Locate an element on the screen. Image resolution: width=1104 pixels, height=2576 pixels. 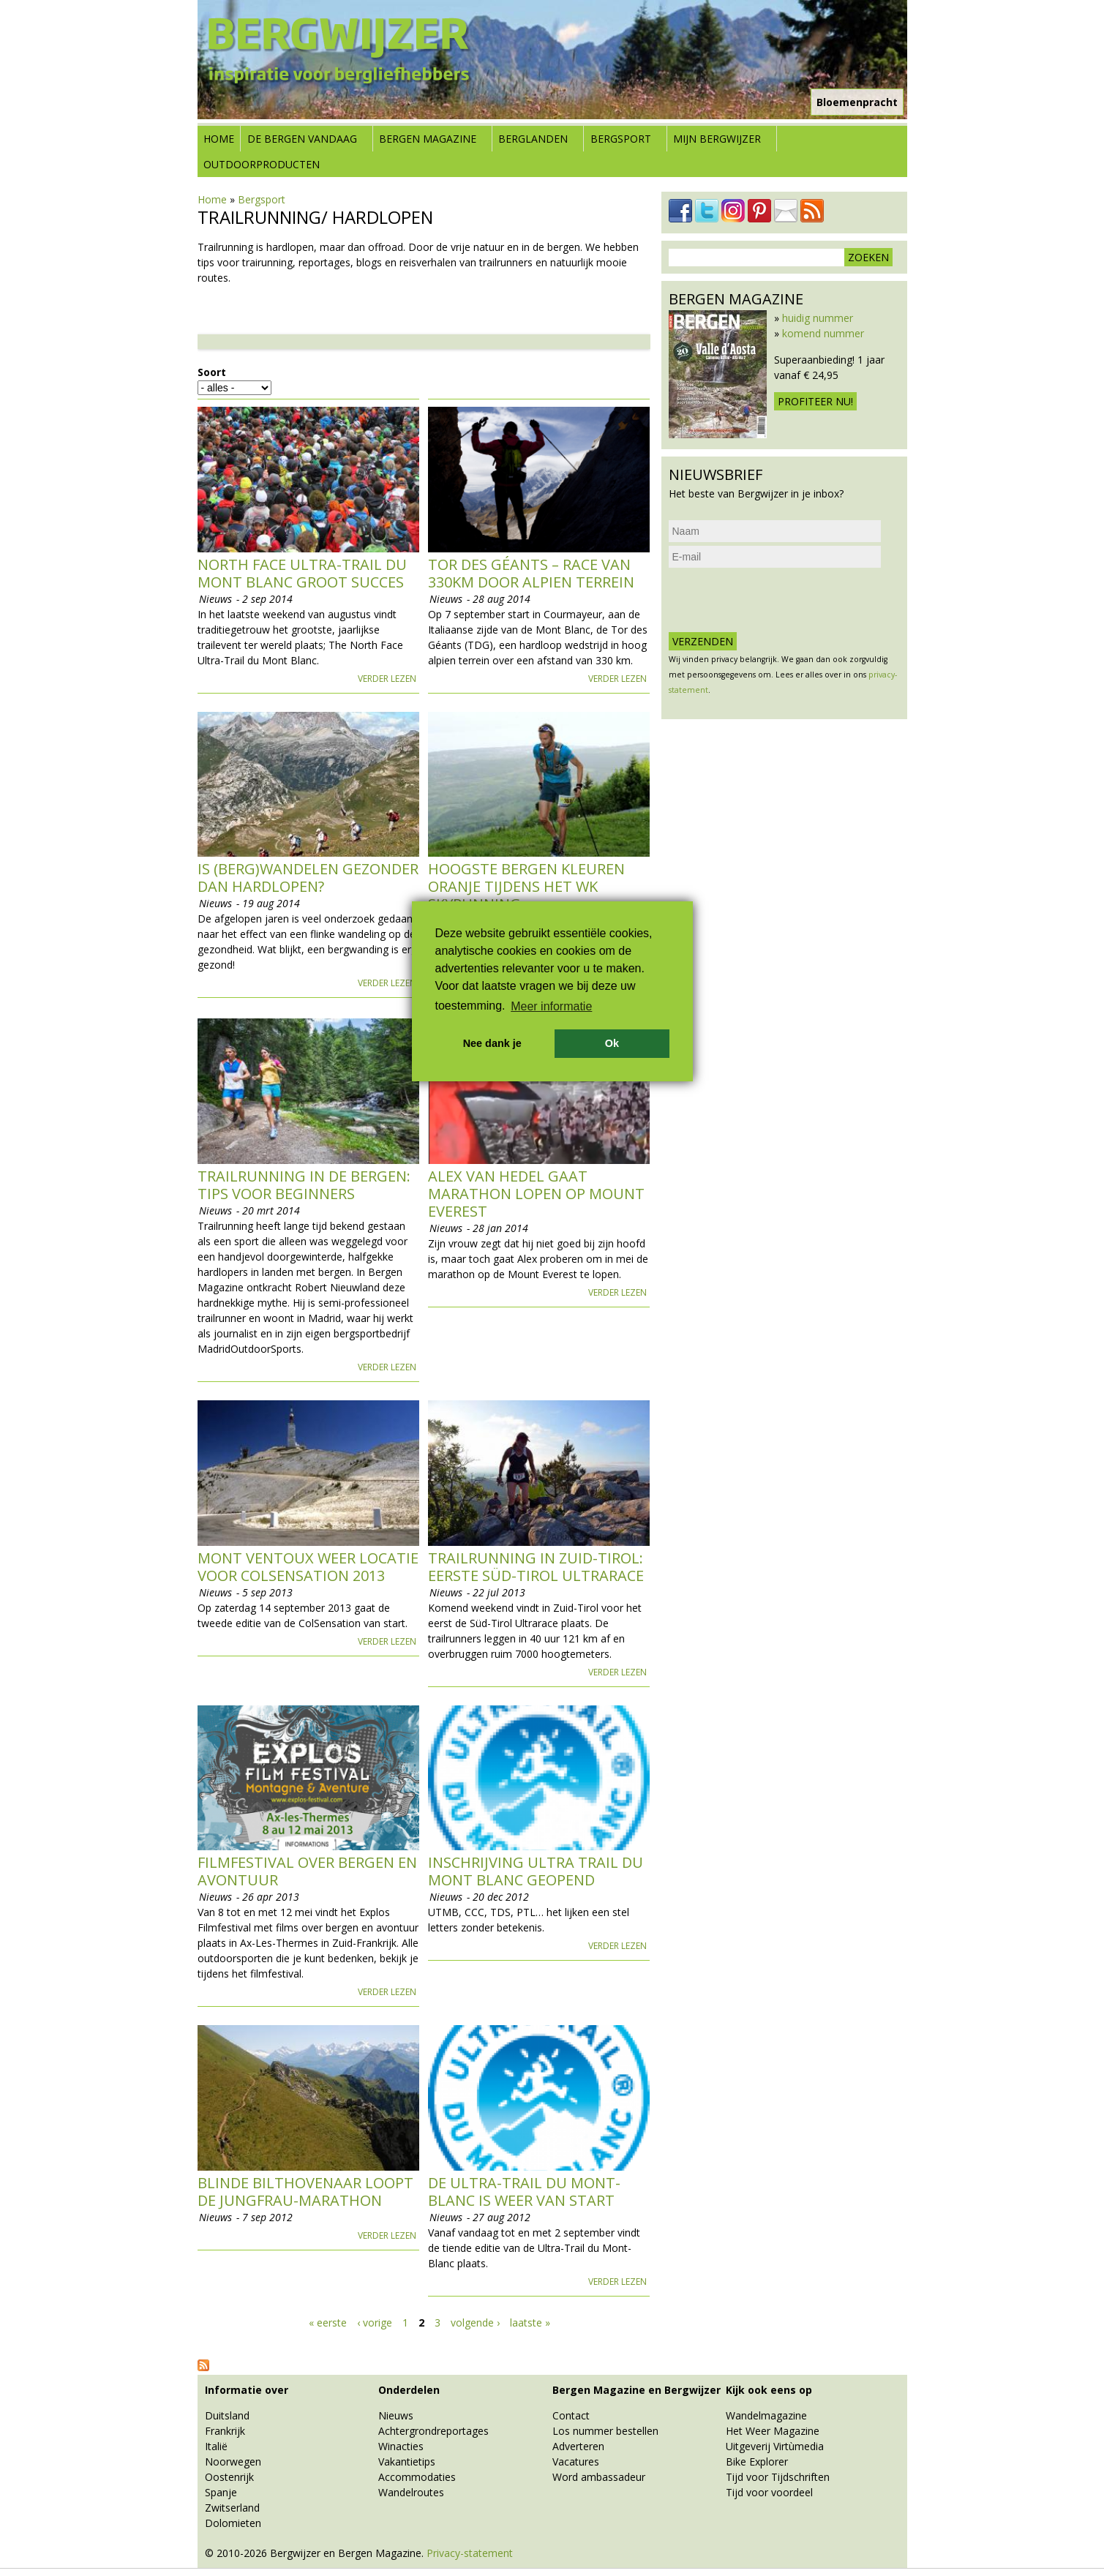
Berglanden is located at coordinates (533, 139).